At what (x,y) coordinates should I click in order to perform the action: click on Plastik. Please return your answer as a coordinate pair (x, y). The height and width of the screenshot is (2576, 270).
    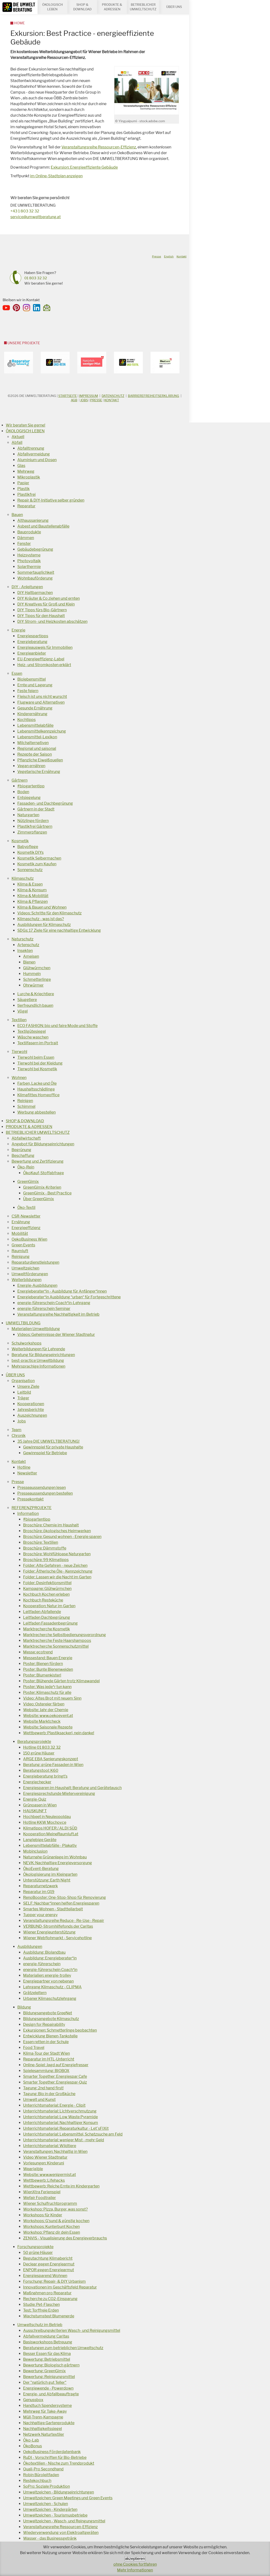
    Looking at the image, I should click on (23, 488).